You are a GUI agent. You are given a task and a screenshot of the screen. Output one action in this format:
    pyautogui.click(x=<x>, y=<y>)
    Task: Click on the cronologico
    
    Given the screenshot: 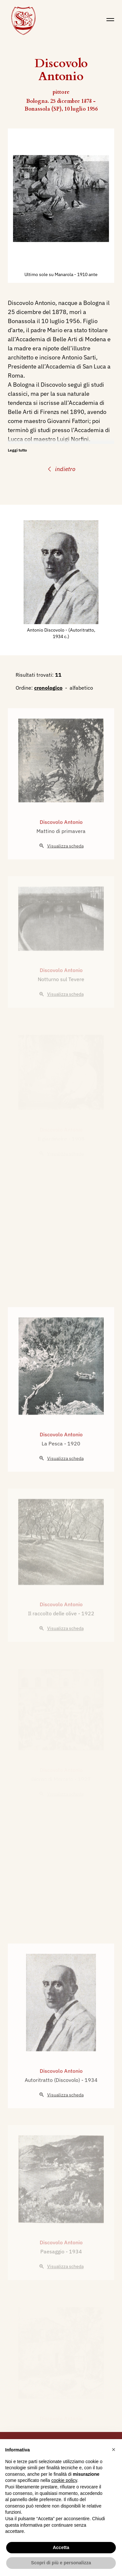 What is the action you would take?
    pyautogui.click(x=48, y=687)
    